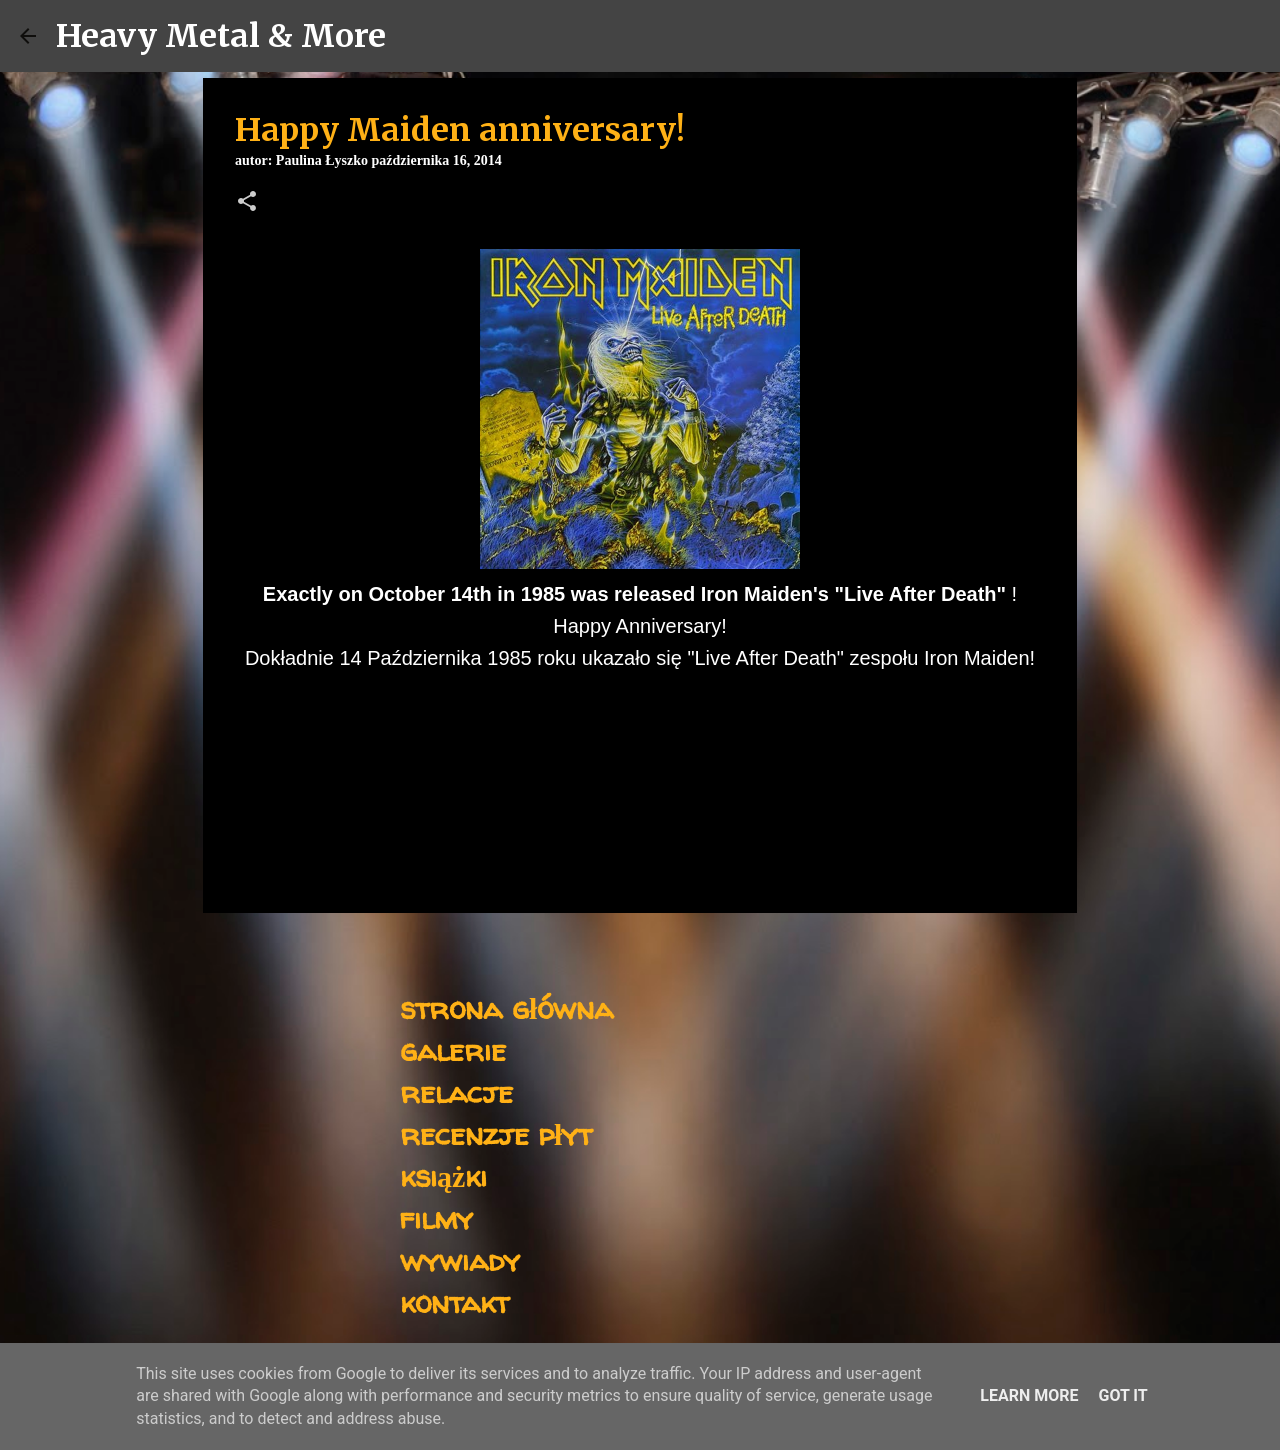 The image size is (1280, 1450). I want to click on [button], so click(247, 203).